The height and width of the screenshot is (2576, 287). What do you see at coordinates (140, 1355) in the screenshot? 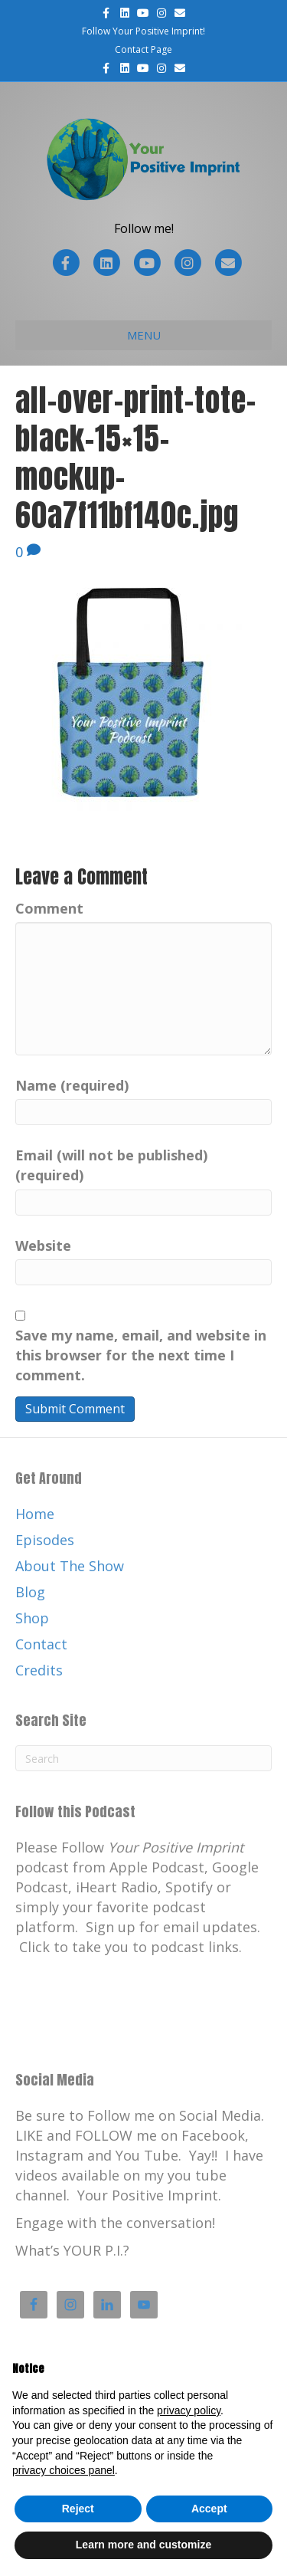
I see `Save my name, email, and website in this browser for the next time I comment.` at bounding box center [140, 1355].